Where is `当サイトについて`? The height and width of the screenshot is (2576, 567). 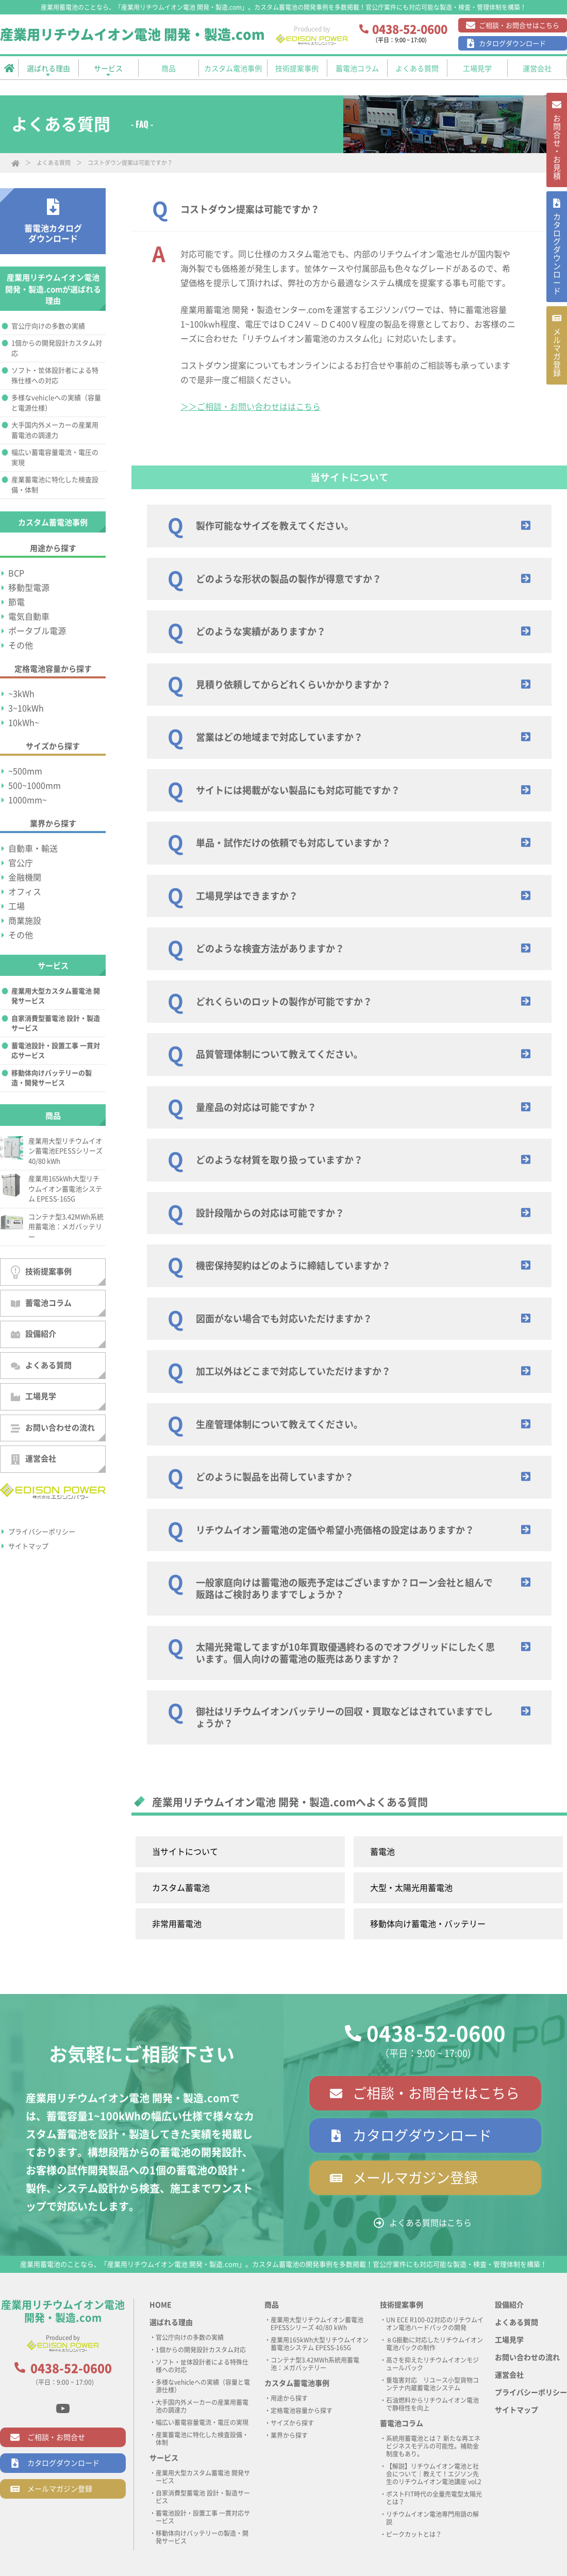 当サイトについて is located at coordinates (185, 1852).